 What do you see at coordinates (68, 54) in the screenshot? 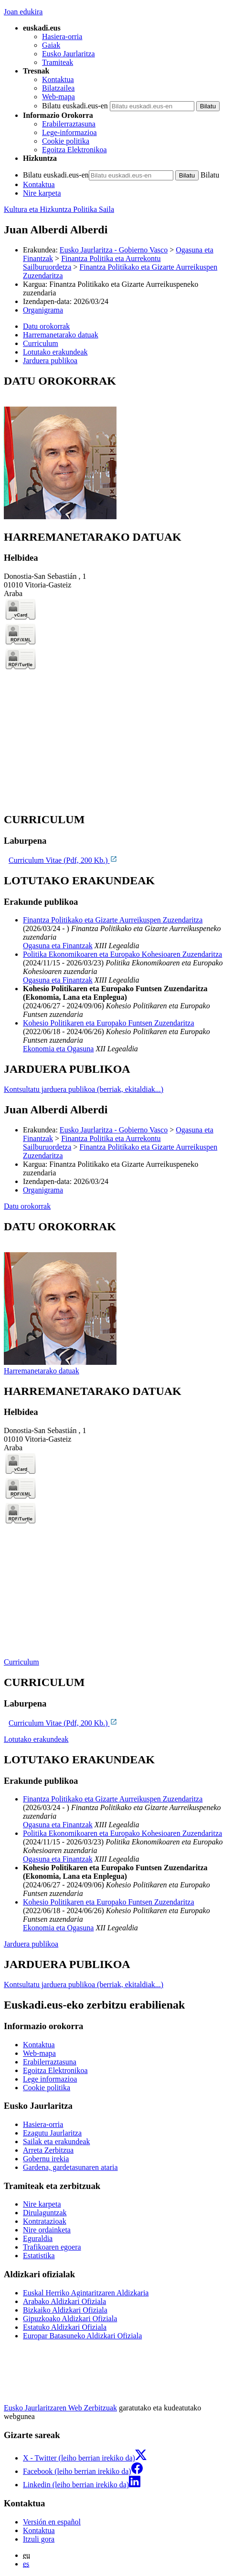
I see `Eusko Jaurlaritza` at bounding box center [68, 54].